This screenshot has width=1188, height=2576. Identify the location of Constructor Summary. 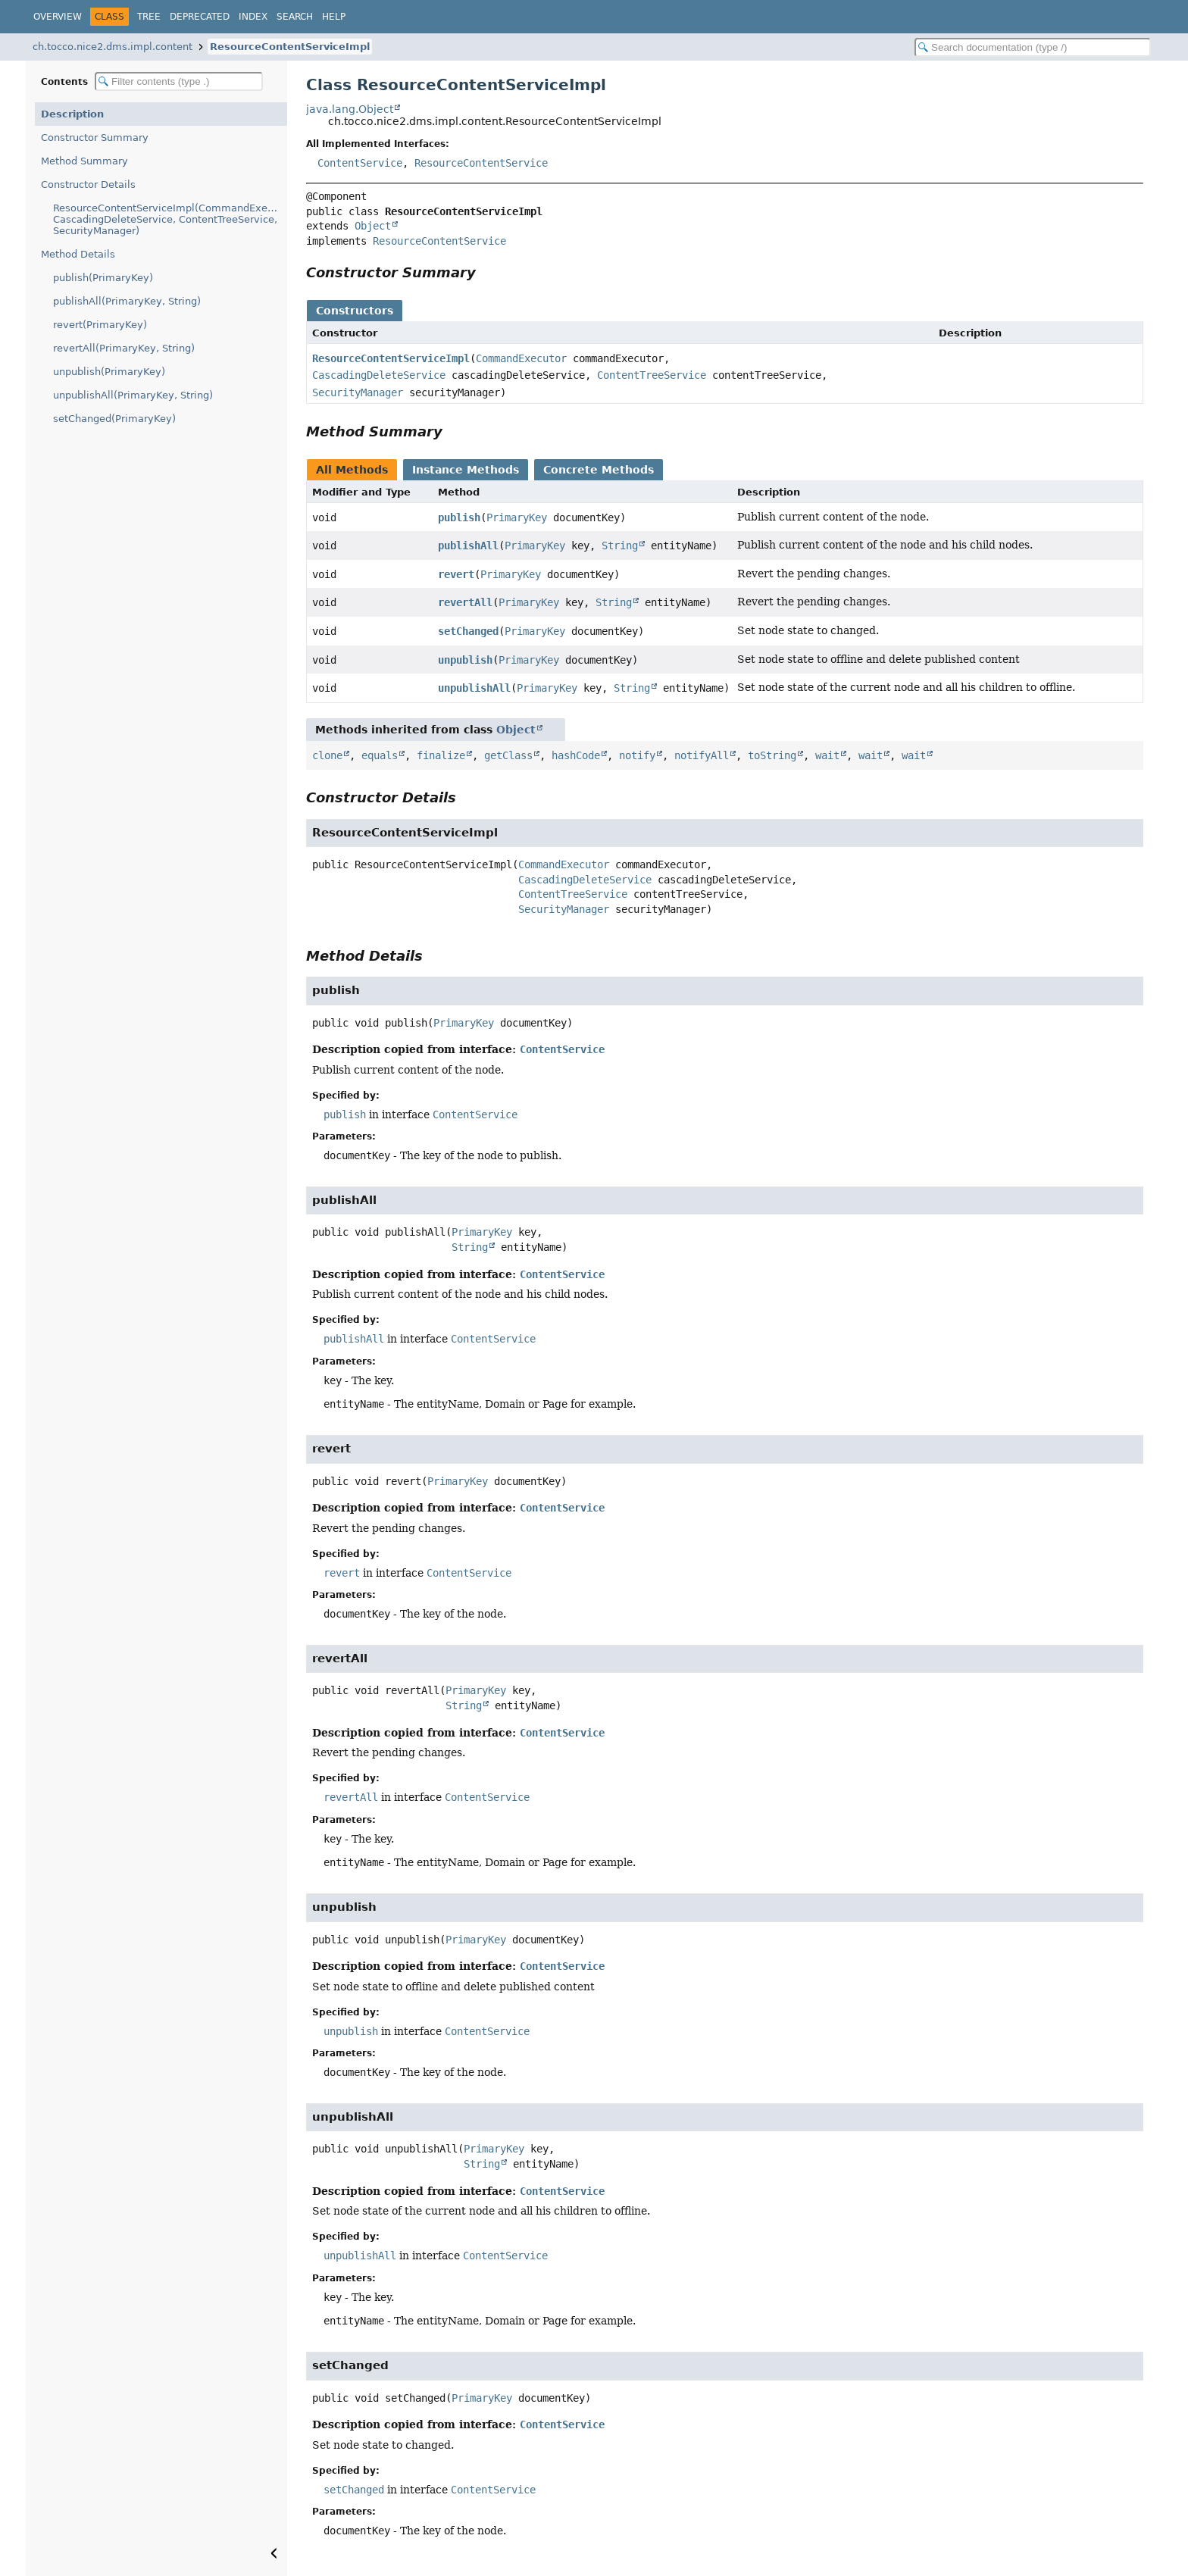
(94, 137).